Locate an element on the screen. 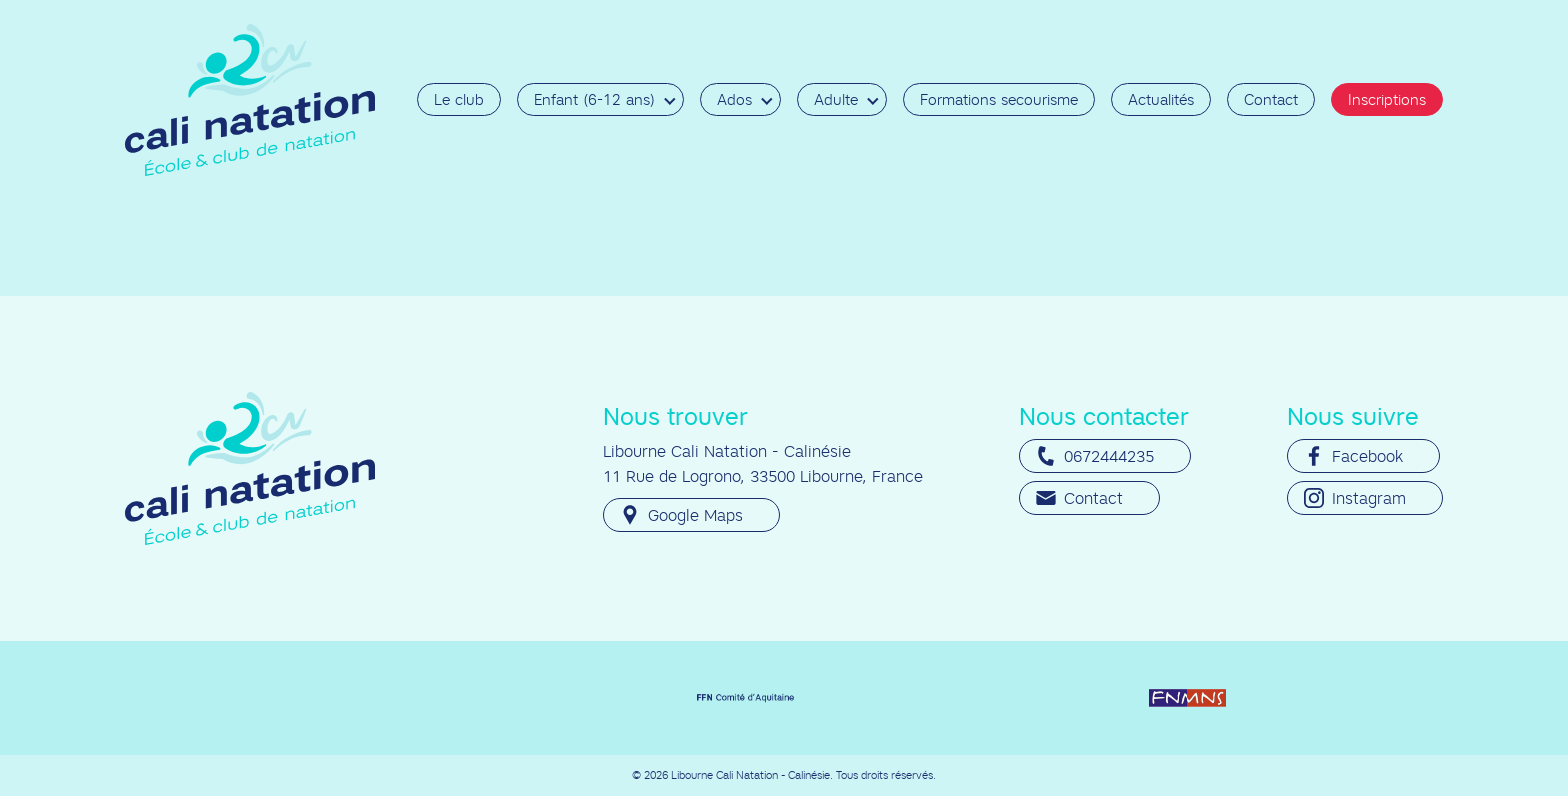 The height and width of the screenshot is (796, 1568). Le club is located at coordinates (459, 99).